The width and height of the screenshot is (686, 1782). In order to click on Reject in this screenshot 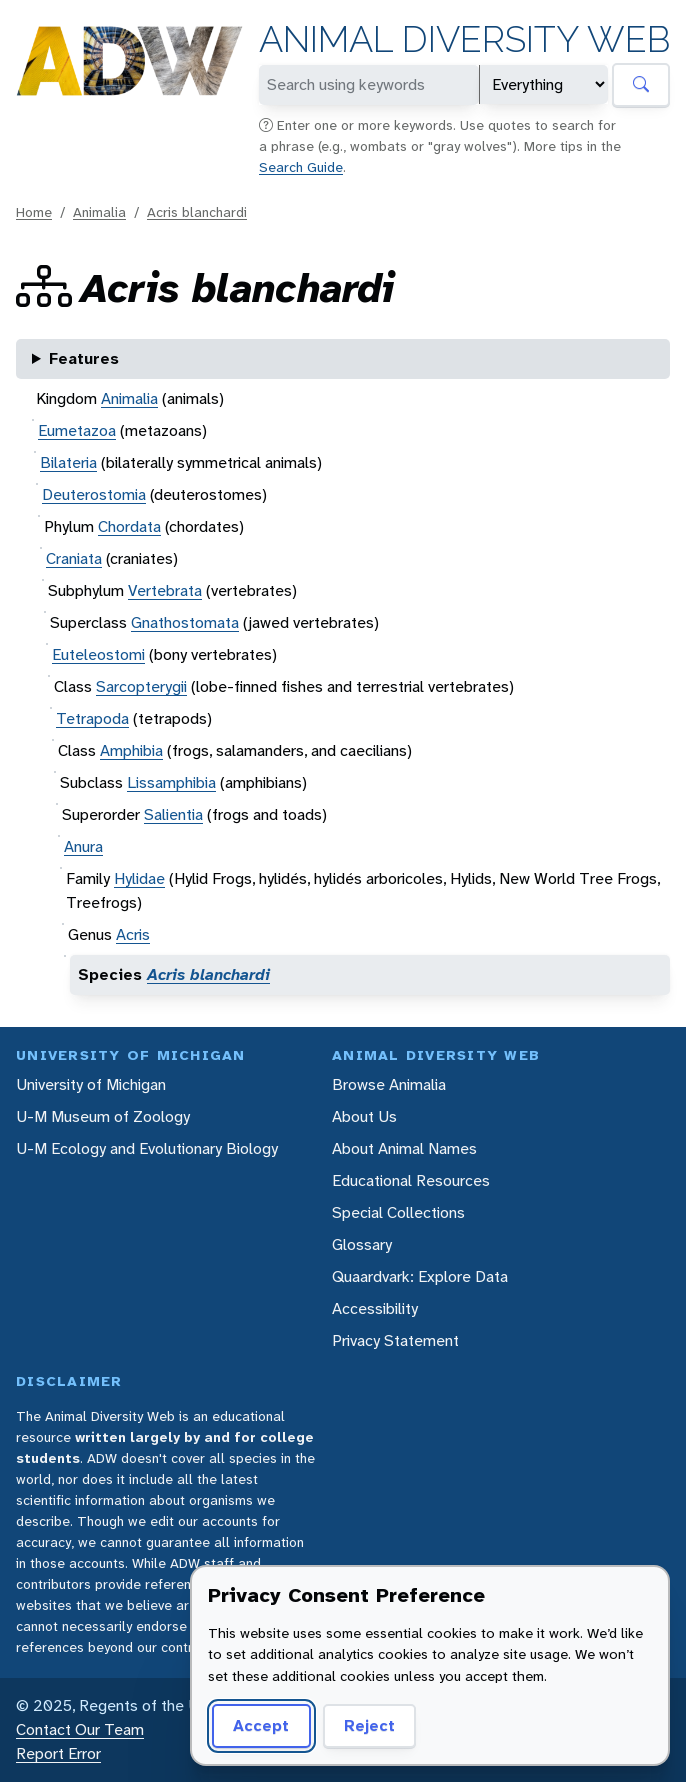, I will do `click(369, 1725)`.